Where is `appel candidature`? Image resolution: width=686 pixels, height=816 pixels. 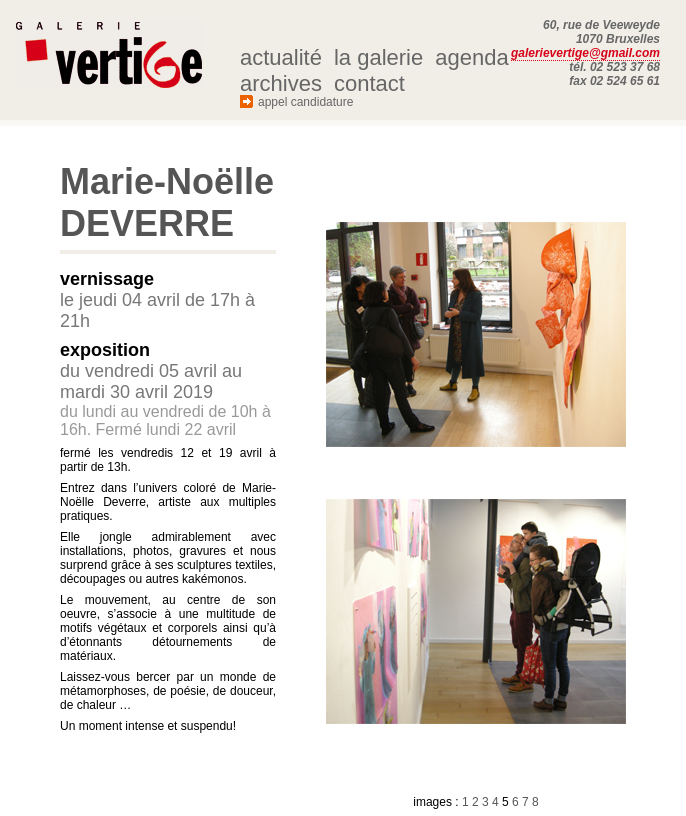
appel candidature is located at coordinates (305, 102).